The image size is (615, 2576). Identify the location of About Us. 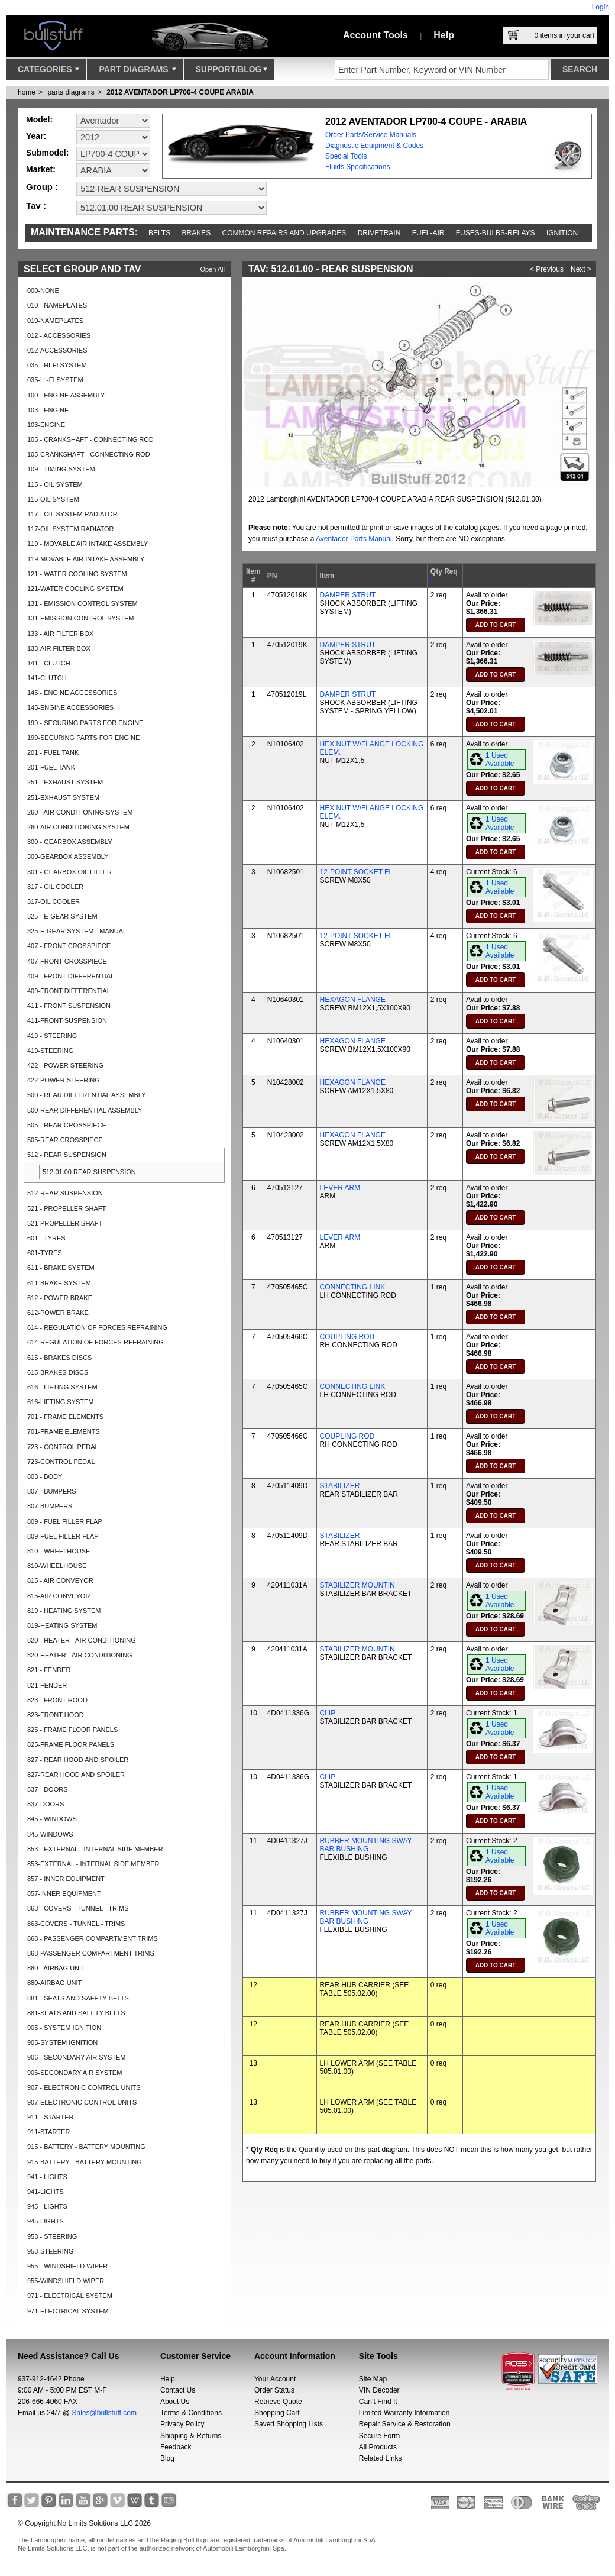
(174, 2401).